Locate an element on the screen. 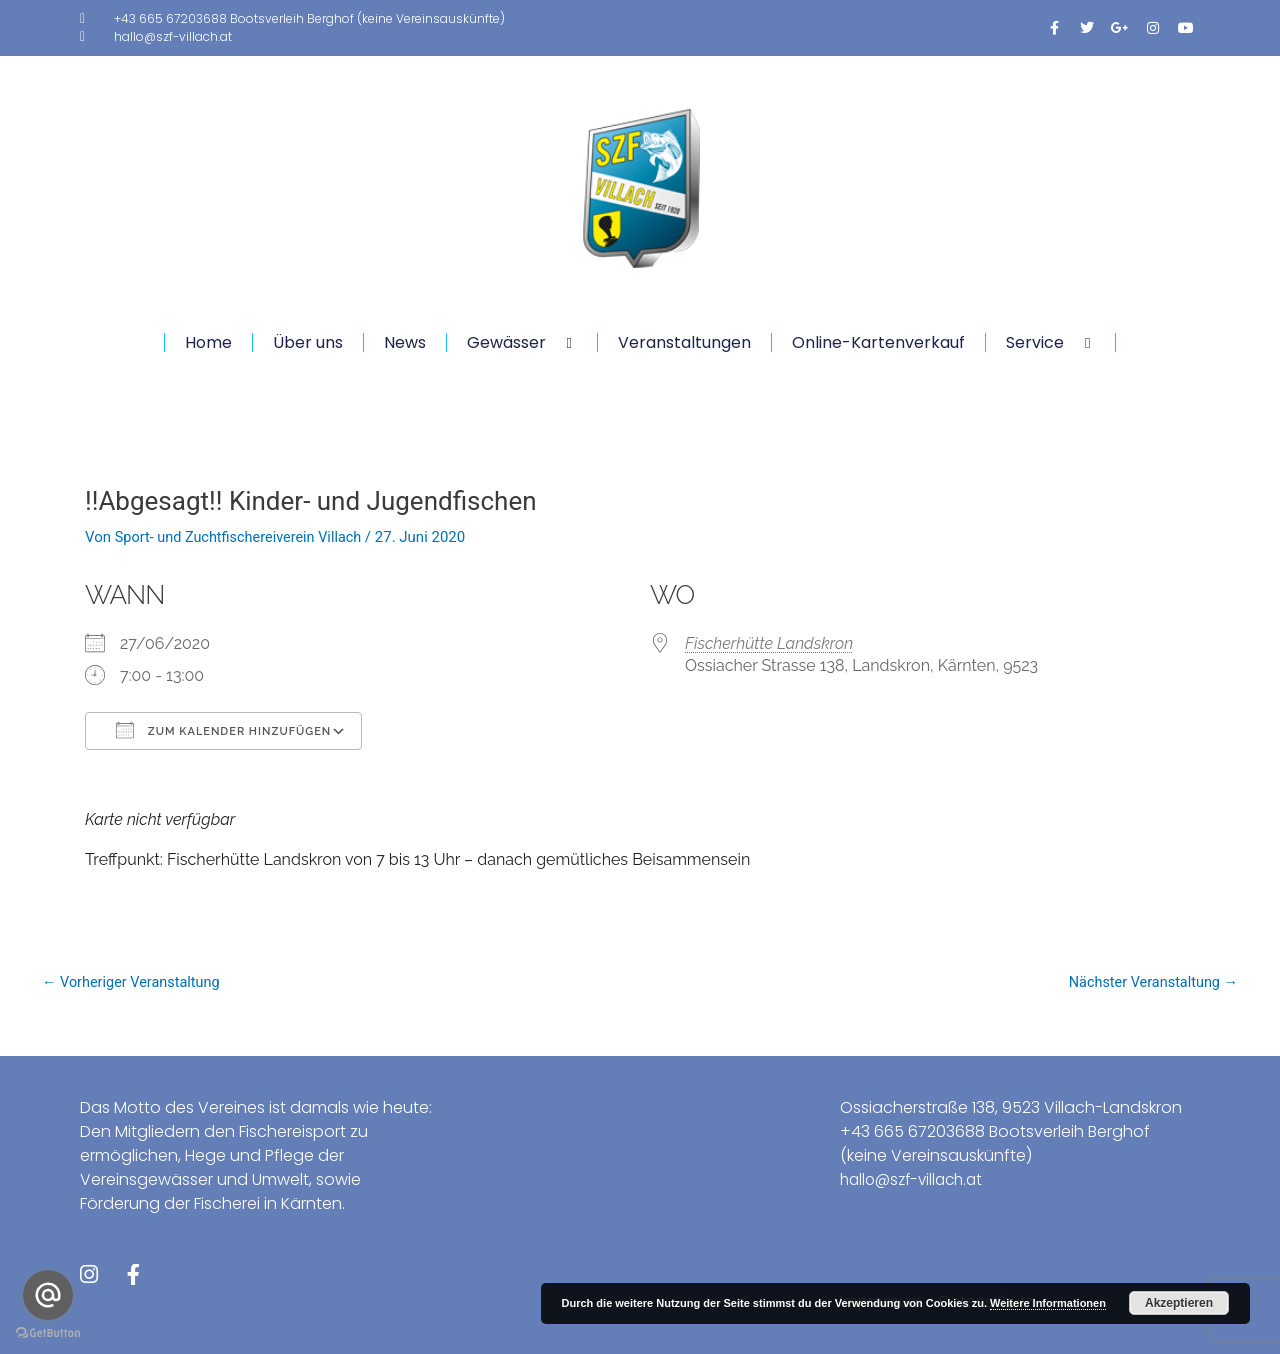 This screenshot has height=1354, width=1280. [Go to GetButton.io website] is located at coordinates (48, 1333).